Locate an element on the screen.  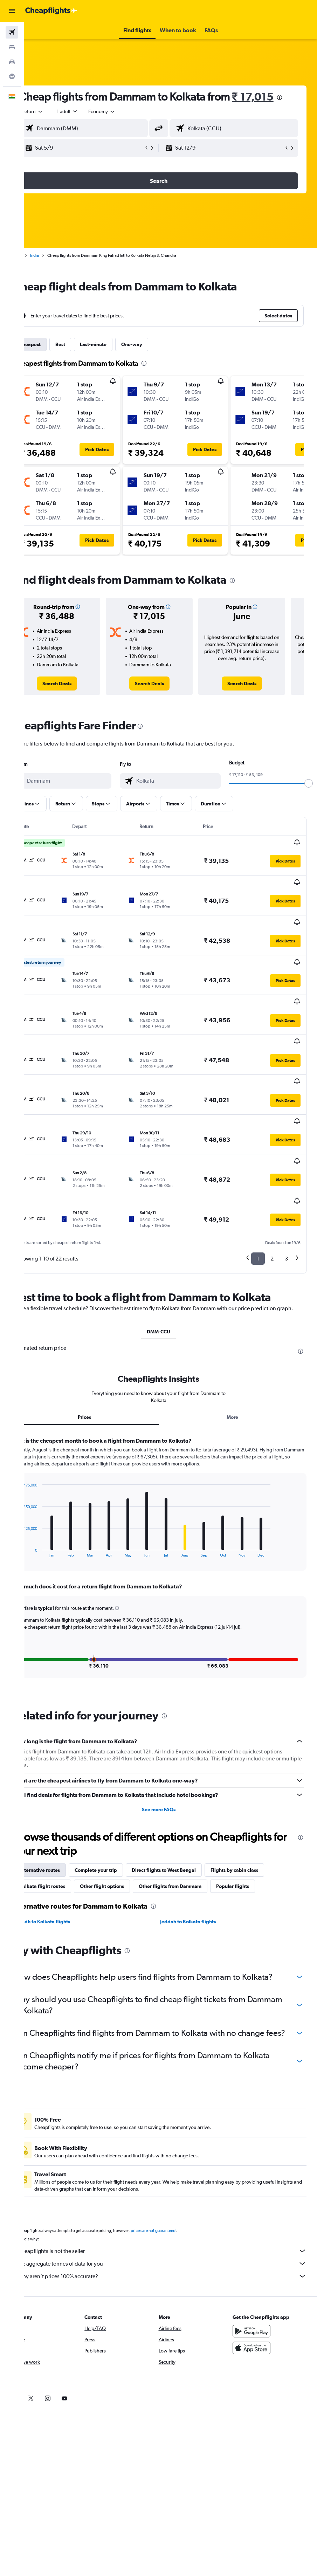
[button] is located at coordinates (12, 11).